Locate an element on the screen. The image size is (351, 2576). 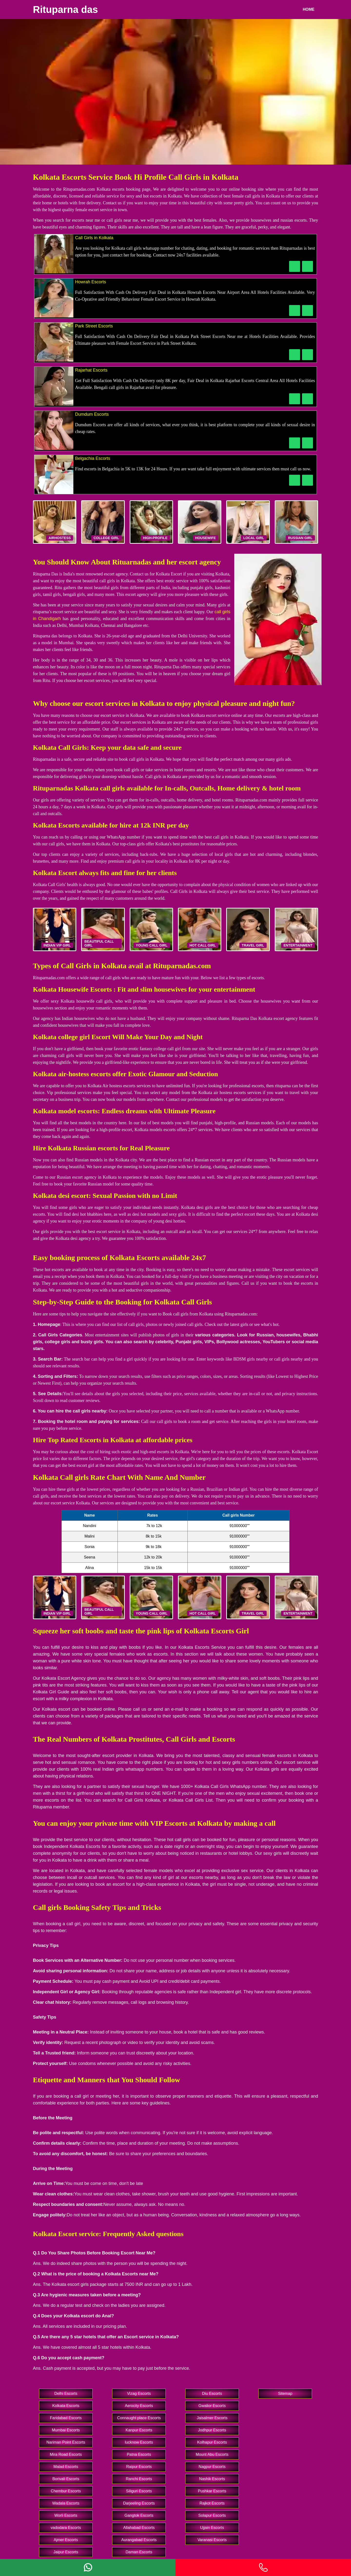
Allahabad Escorts is located at coordinates (139, 2528).